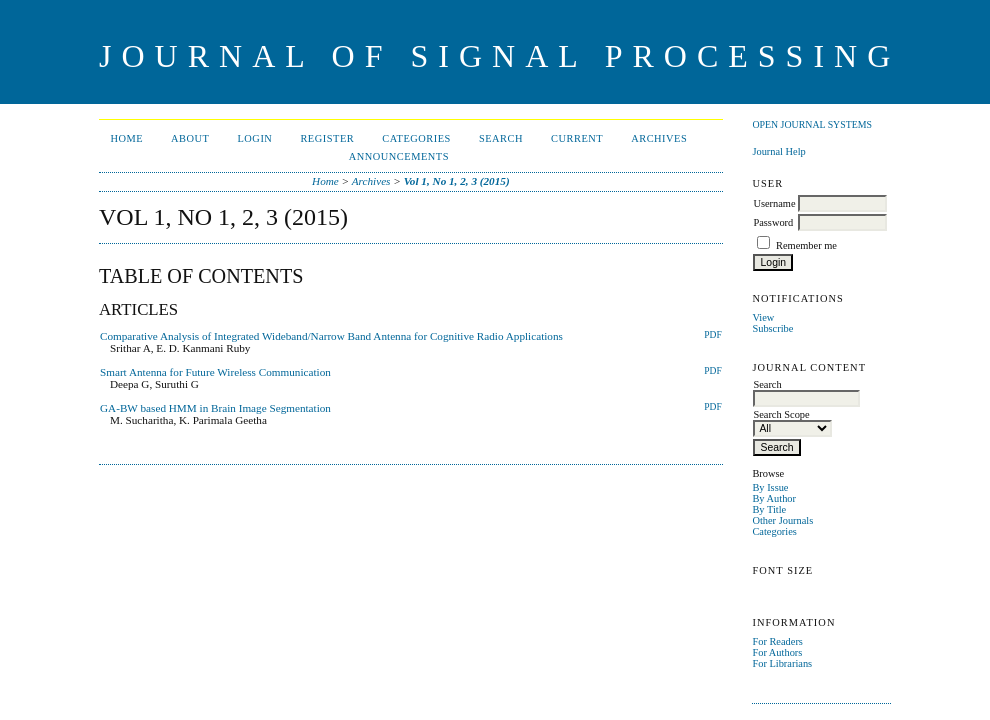  I want to click on About, so click(190, 138).